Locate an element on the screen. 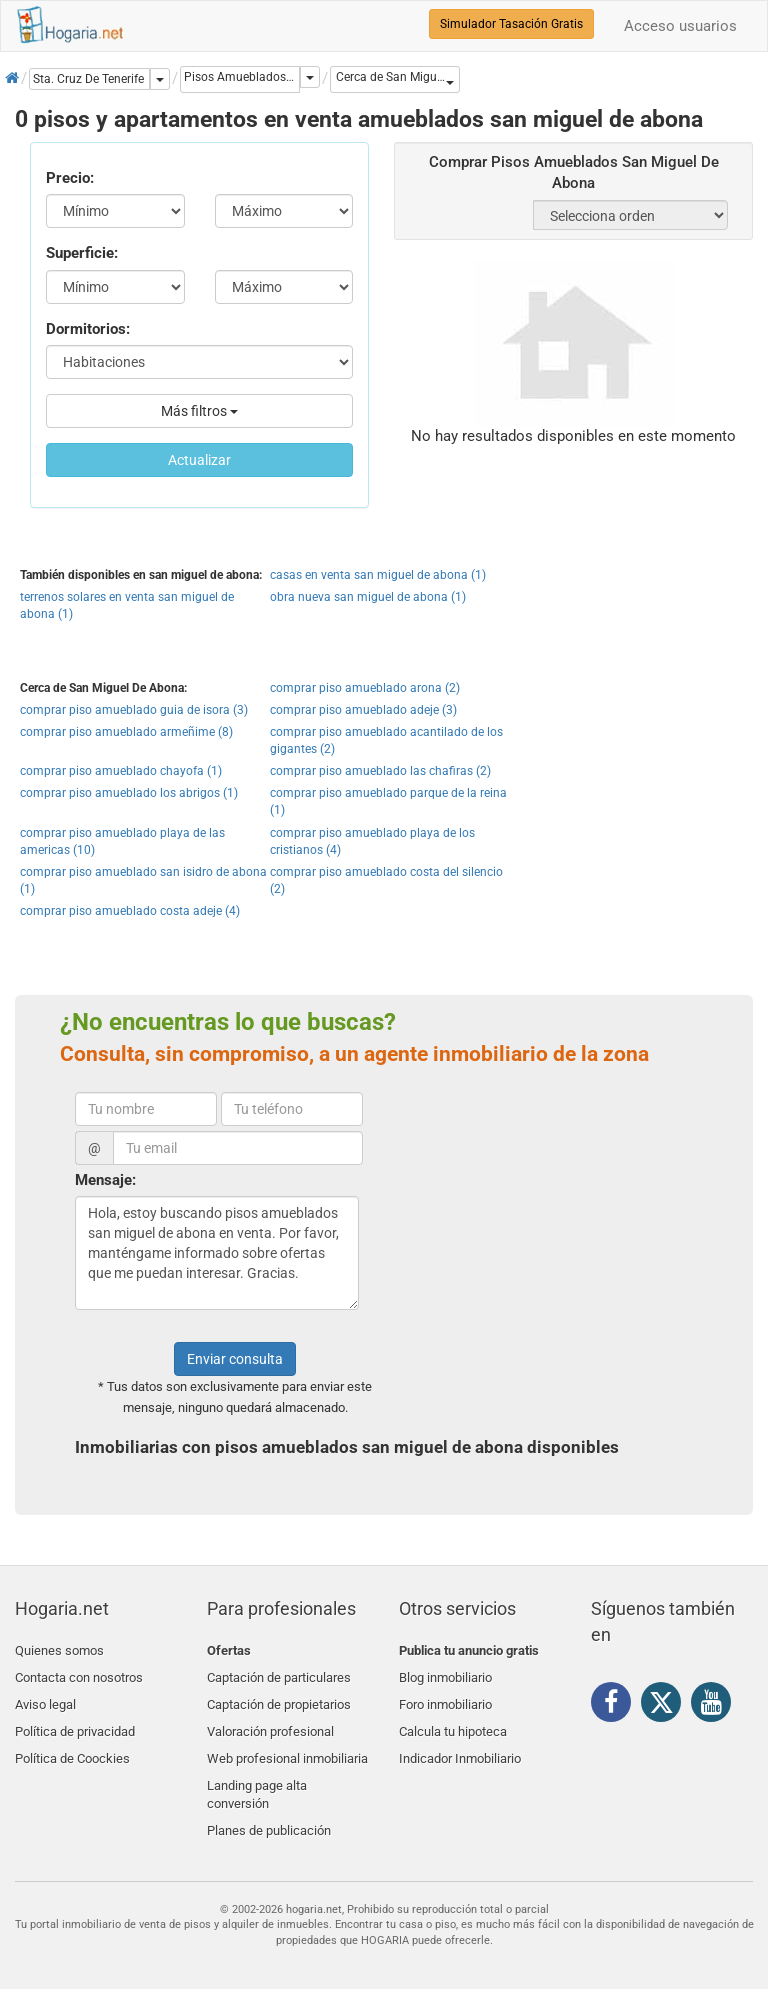 The image size is (768, 1992). Dormitorios: is located at coordinates (88, 329).